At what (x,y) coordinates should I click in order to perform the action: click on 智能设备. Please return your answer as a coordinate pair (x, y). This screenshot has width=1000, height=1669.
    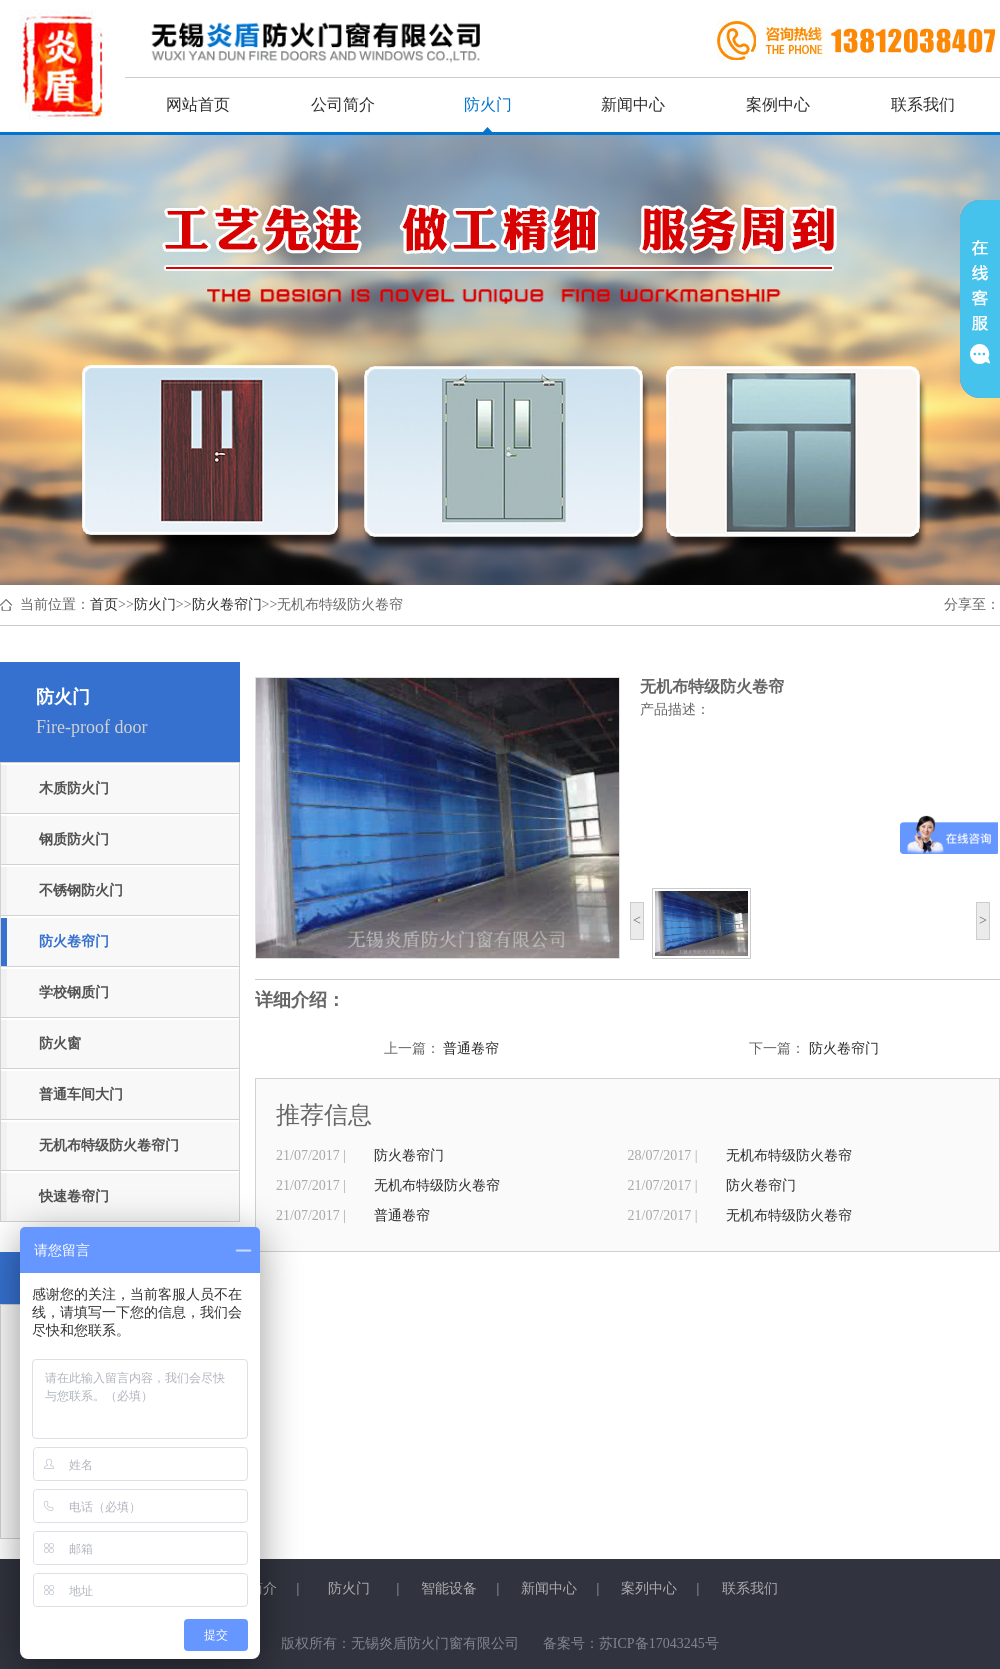
    Looking at the image, I should click on (449, 1588).